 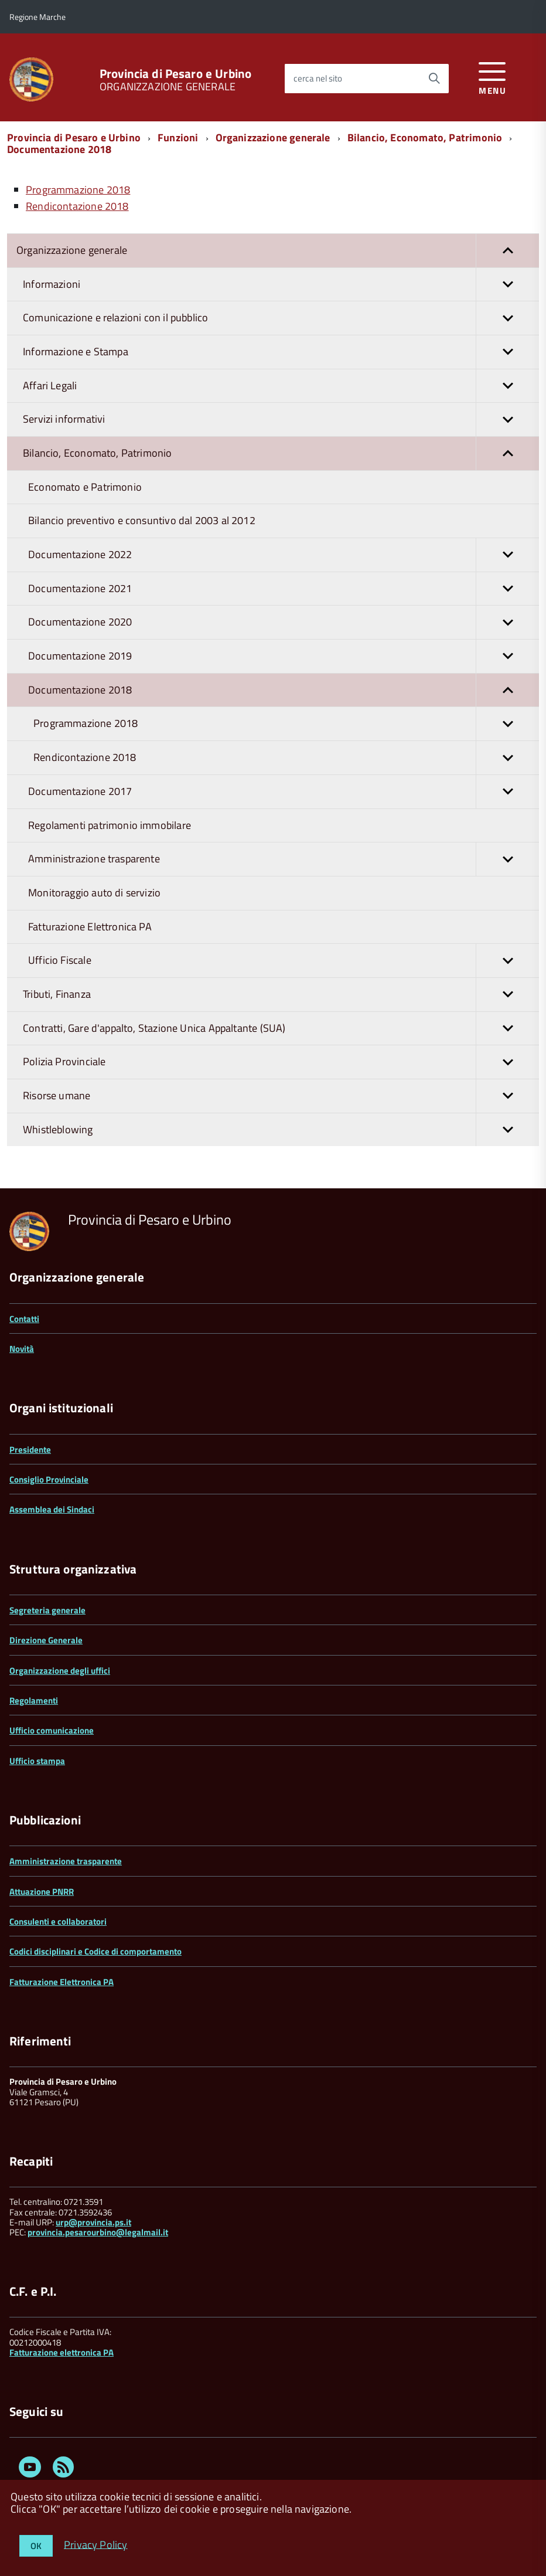 What do you see at coordinates (281, 284) in the screenshot?
I see `Informazioni` at bounding box center [281, 284].